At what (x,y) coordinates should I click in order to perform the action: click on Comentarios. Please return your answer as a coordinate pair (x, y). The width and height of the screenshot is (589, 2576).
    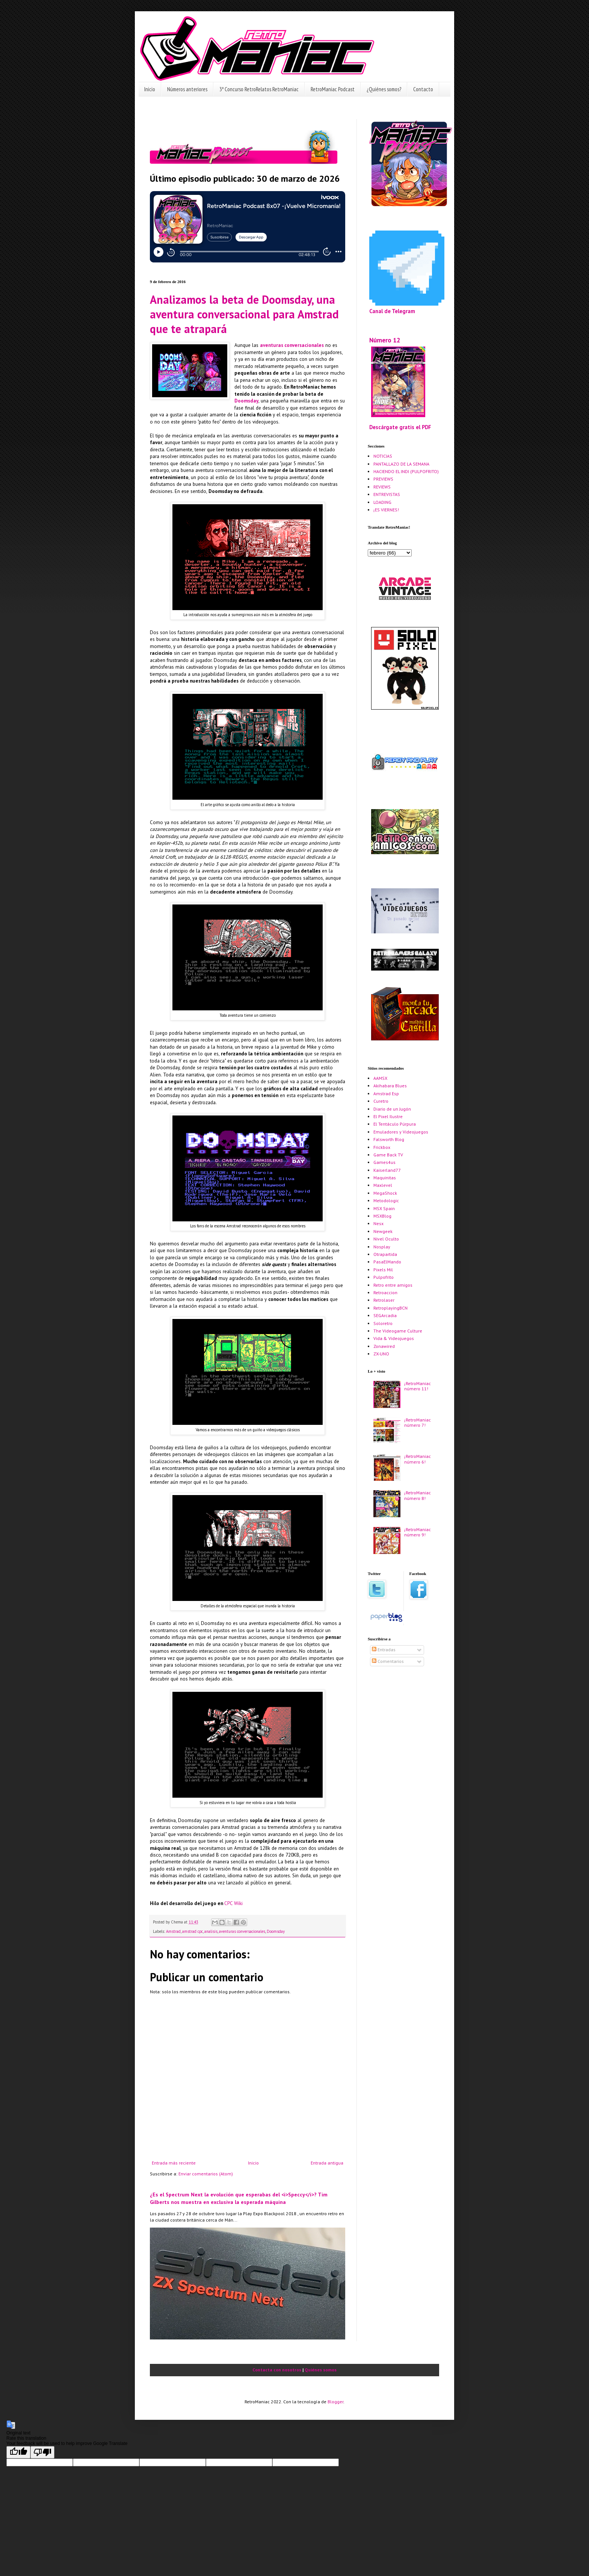
    Looking at the image, I should click on (388, 1661).